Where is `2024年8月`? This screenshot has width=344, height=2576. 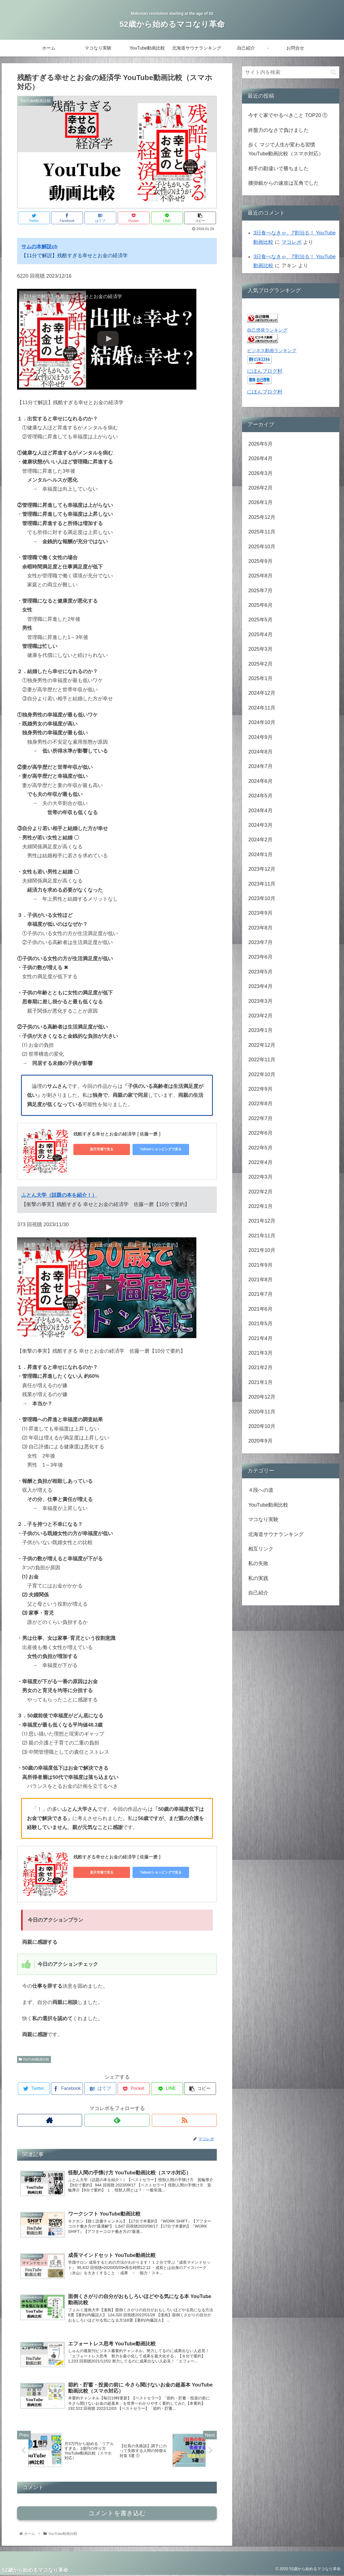
2024年8月 is located at coordinates (260, 752).